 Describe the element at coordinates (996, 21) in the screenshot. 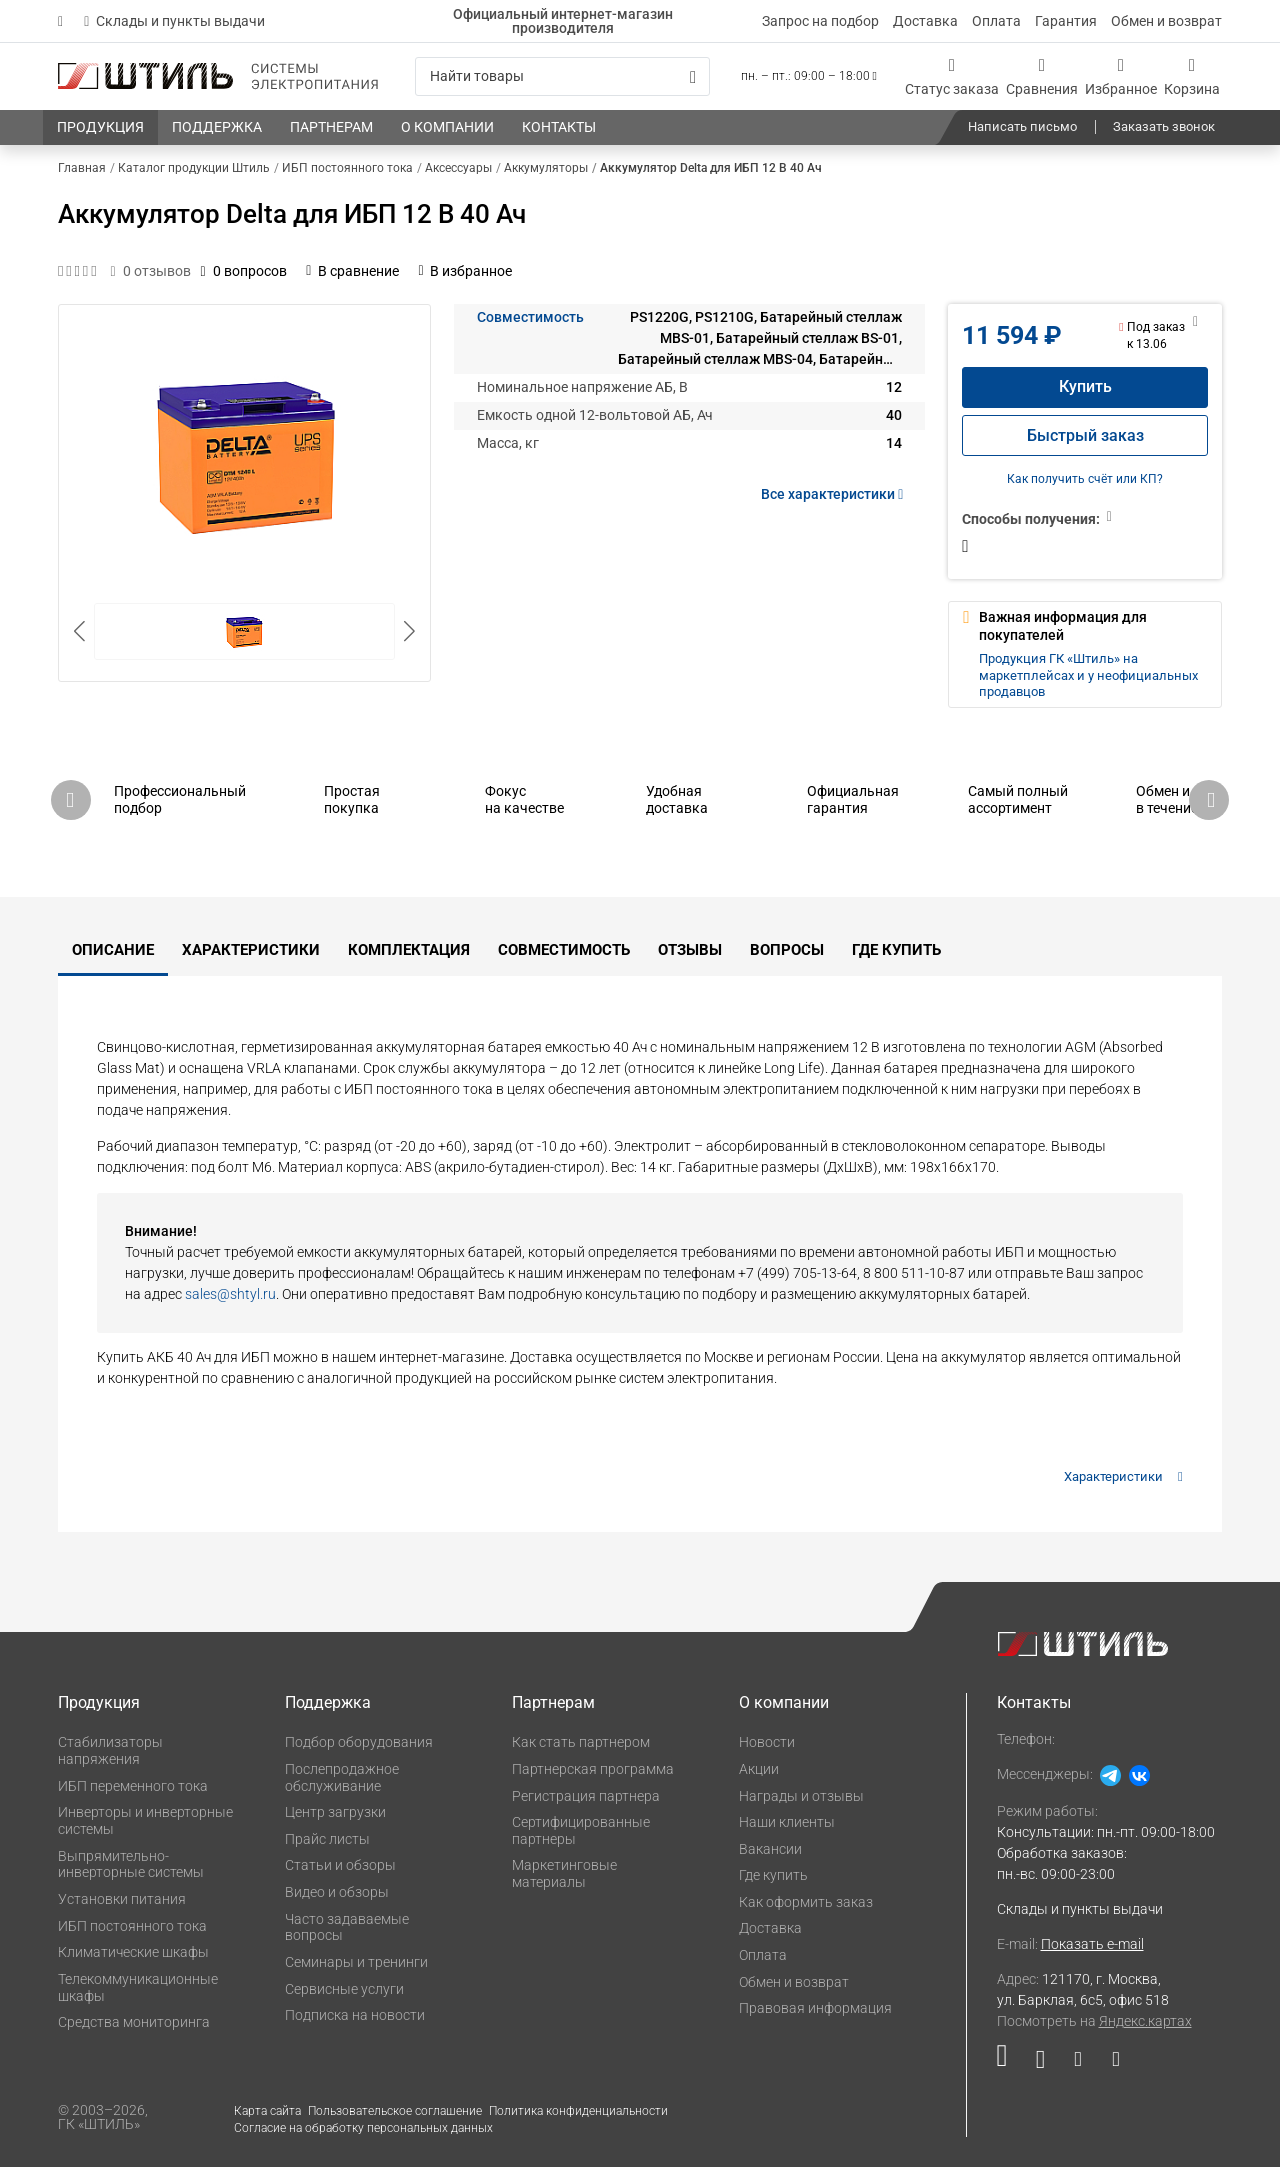

I see `Оплата` at that location.